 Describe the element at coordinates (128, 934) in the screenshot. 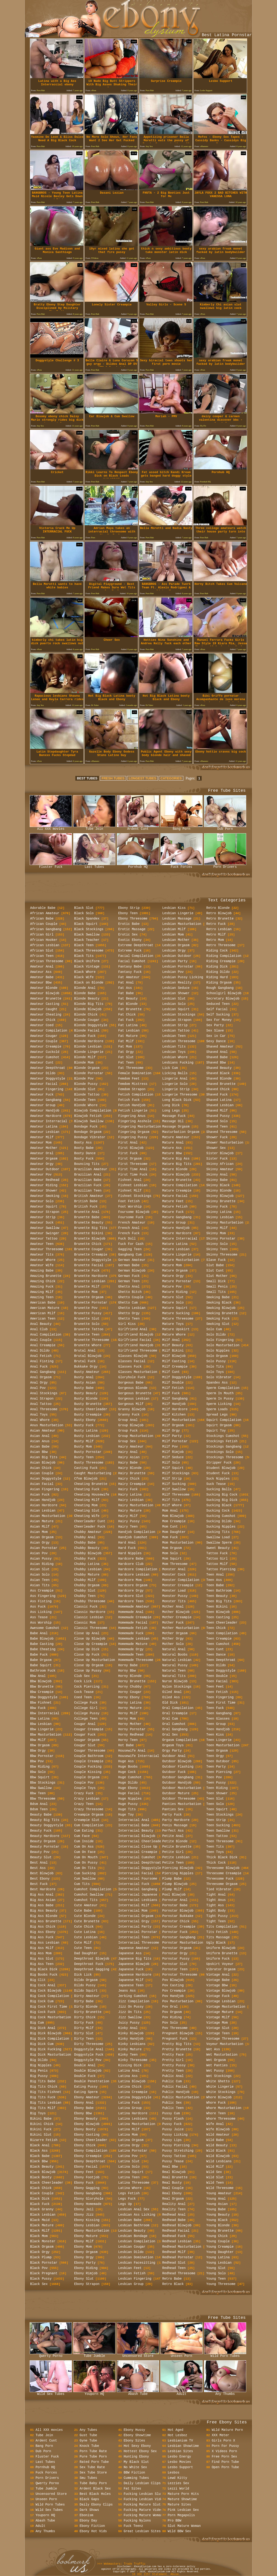

I see `Erotic Sex` at that location.